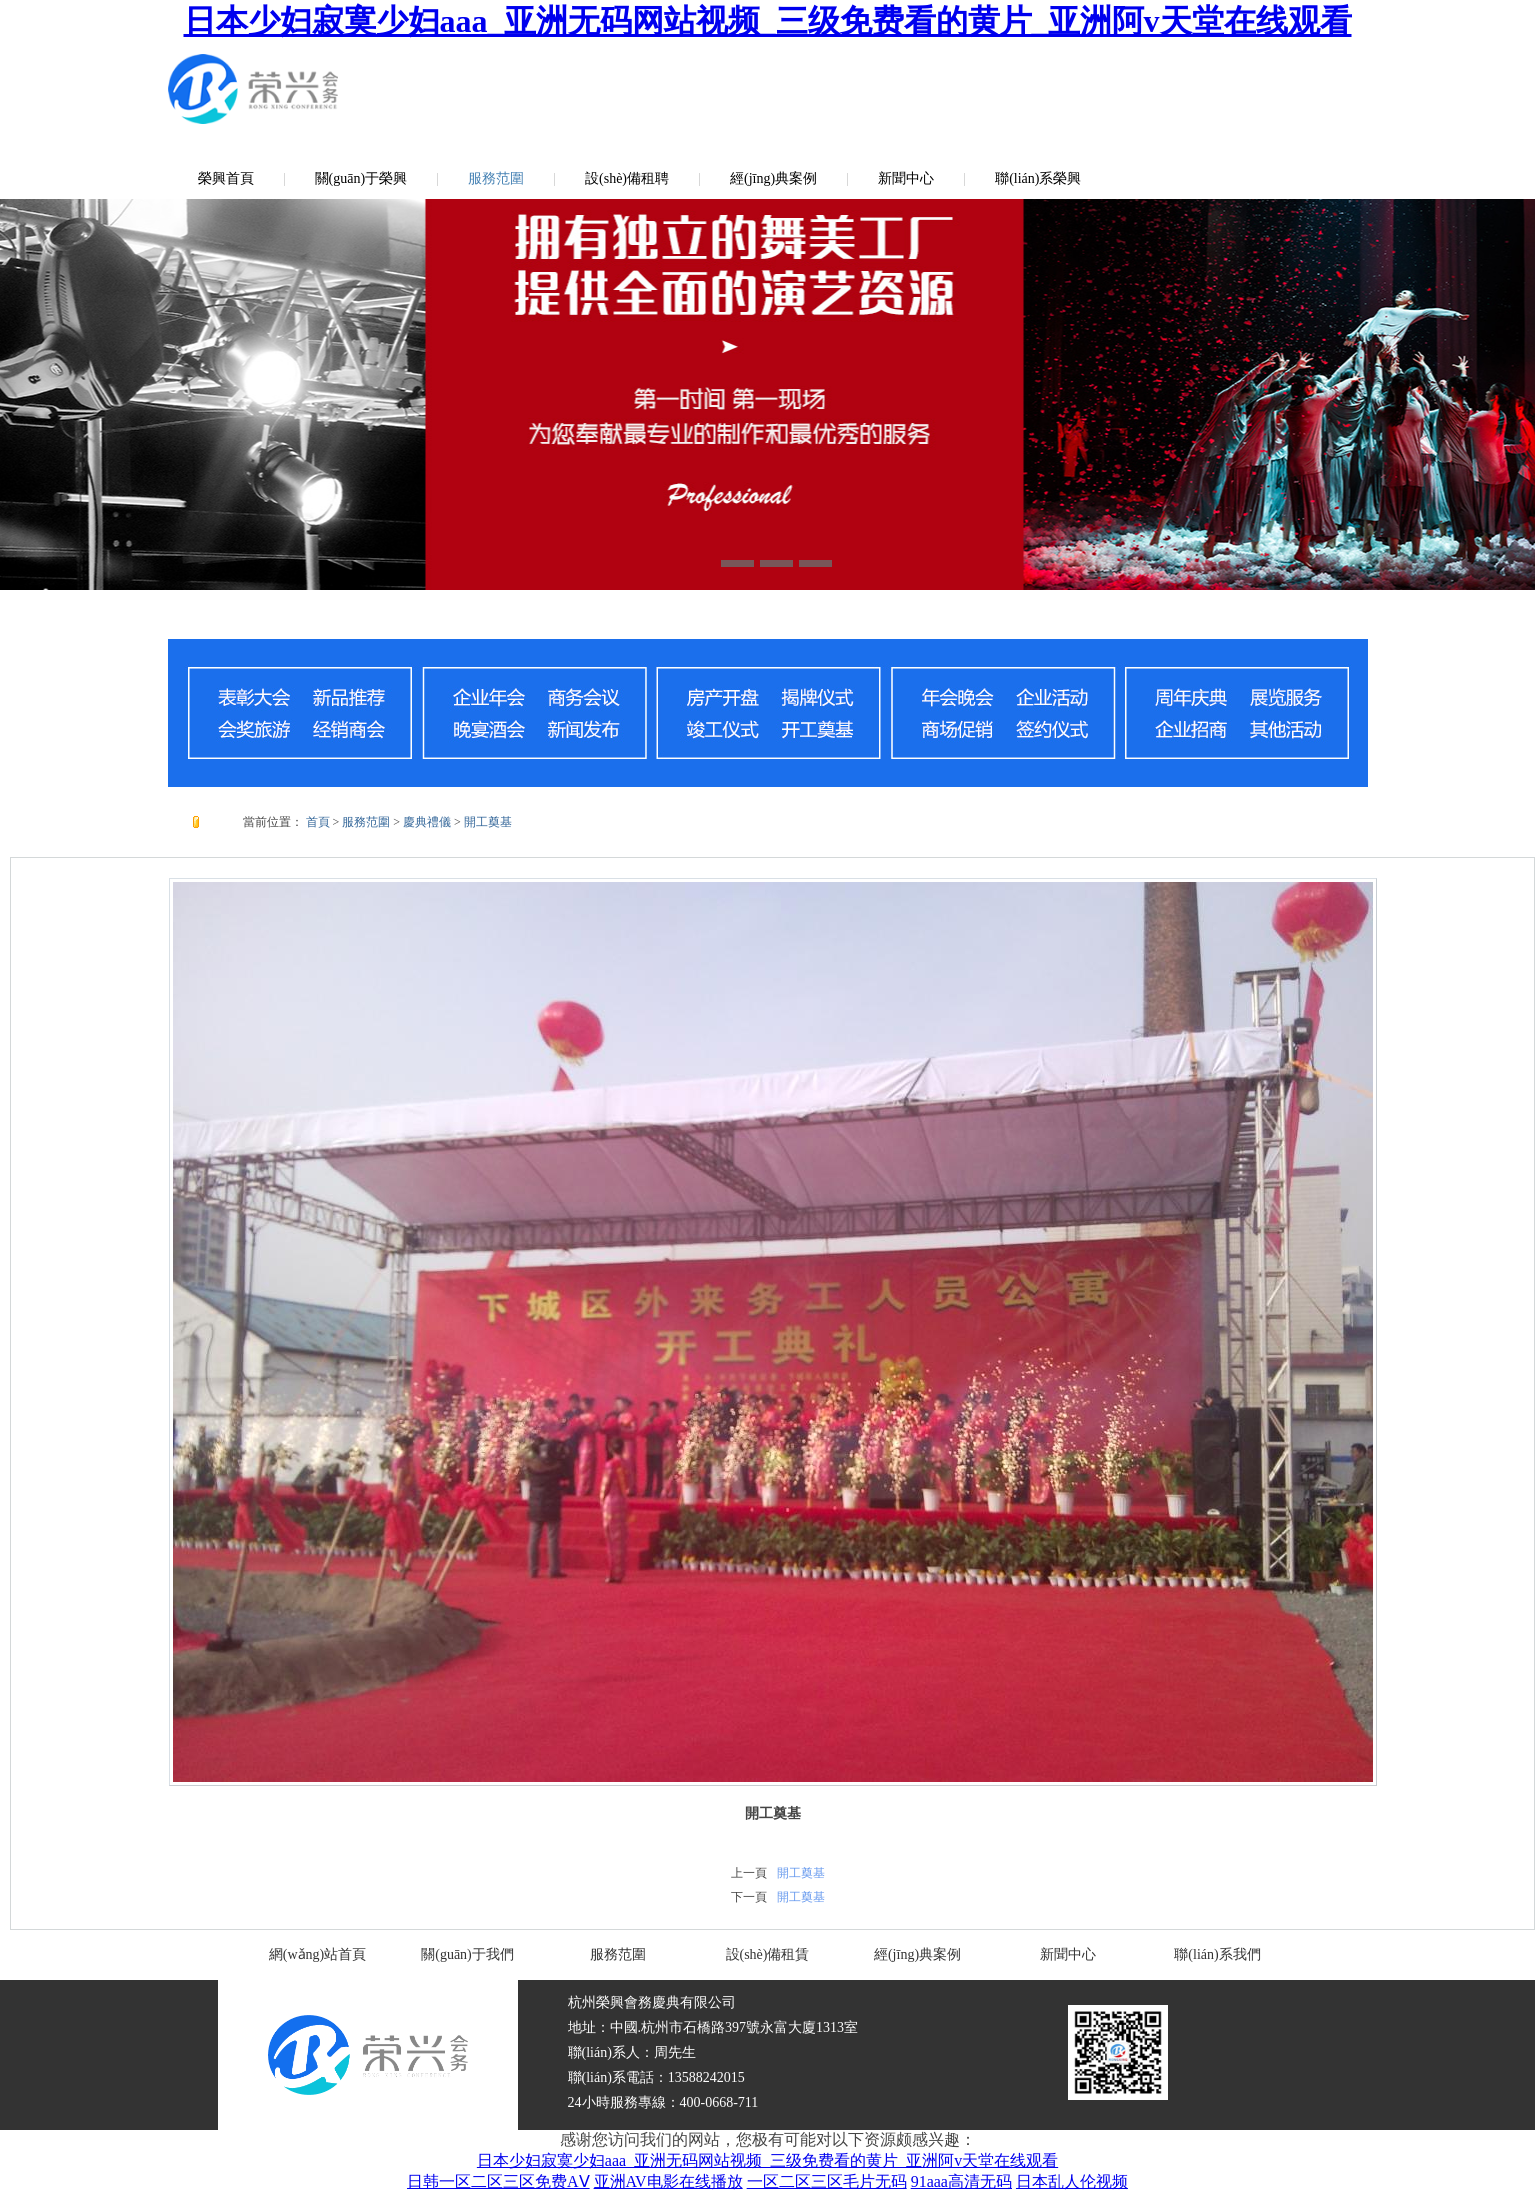 This screenshot has height=2193, width=1535. I want to click on 服務范圍, so click(496, 178).